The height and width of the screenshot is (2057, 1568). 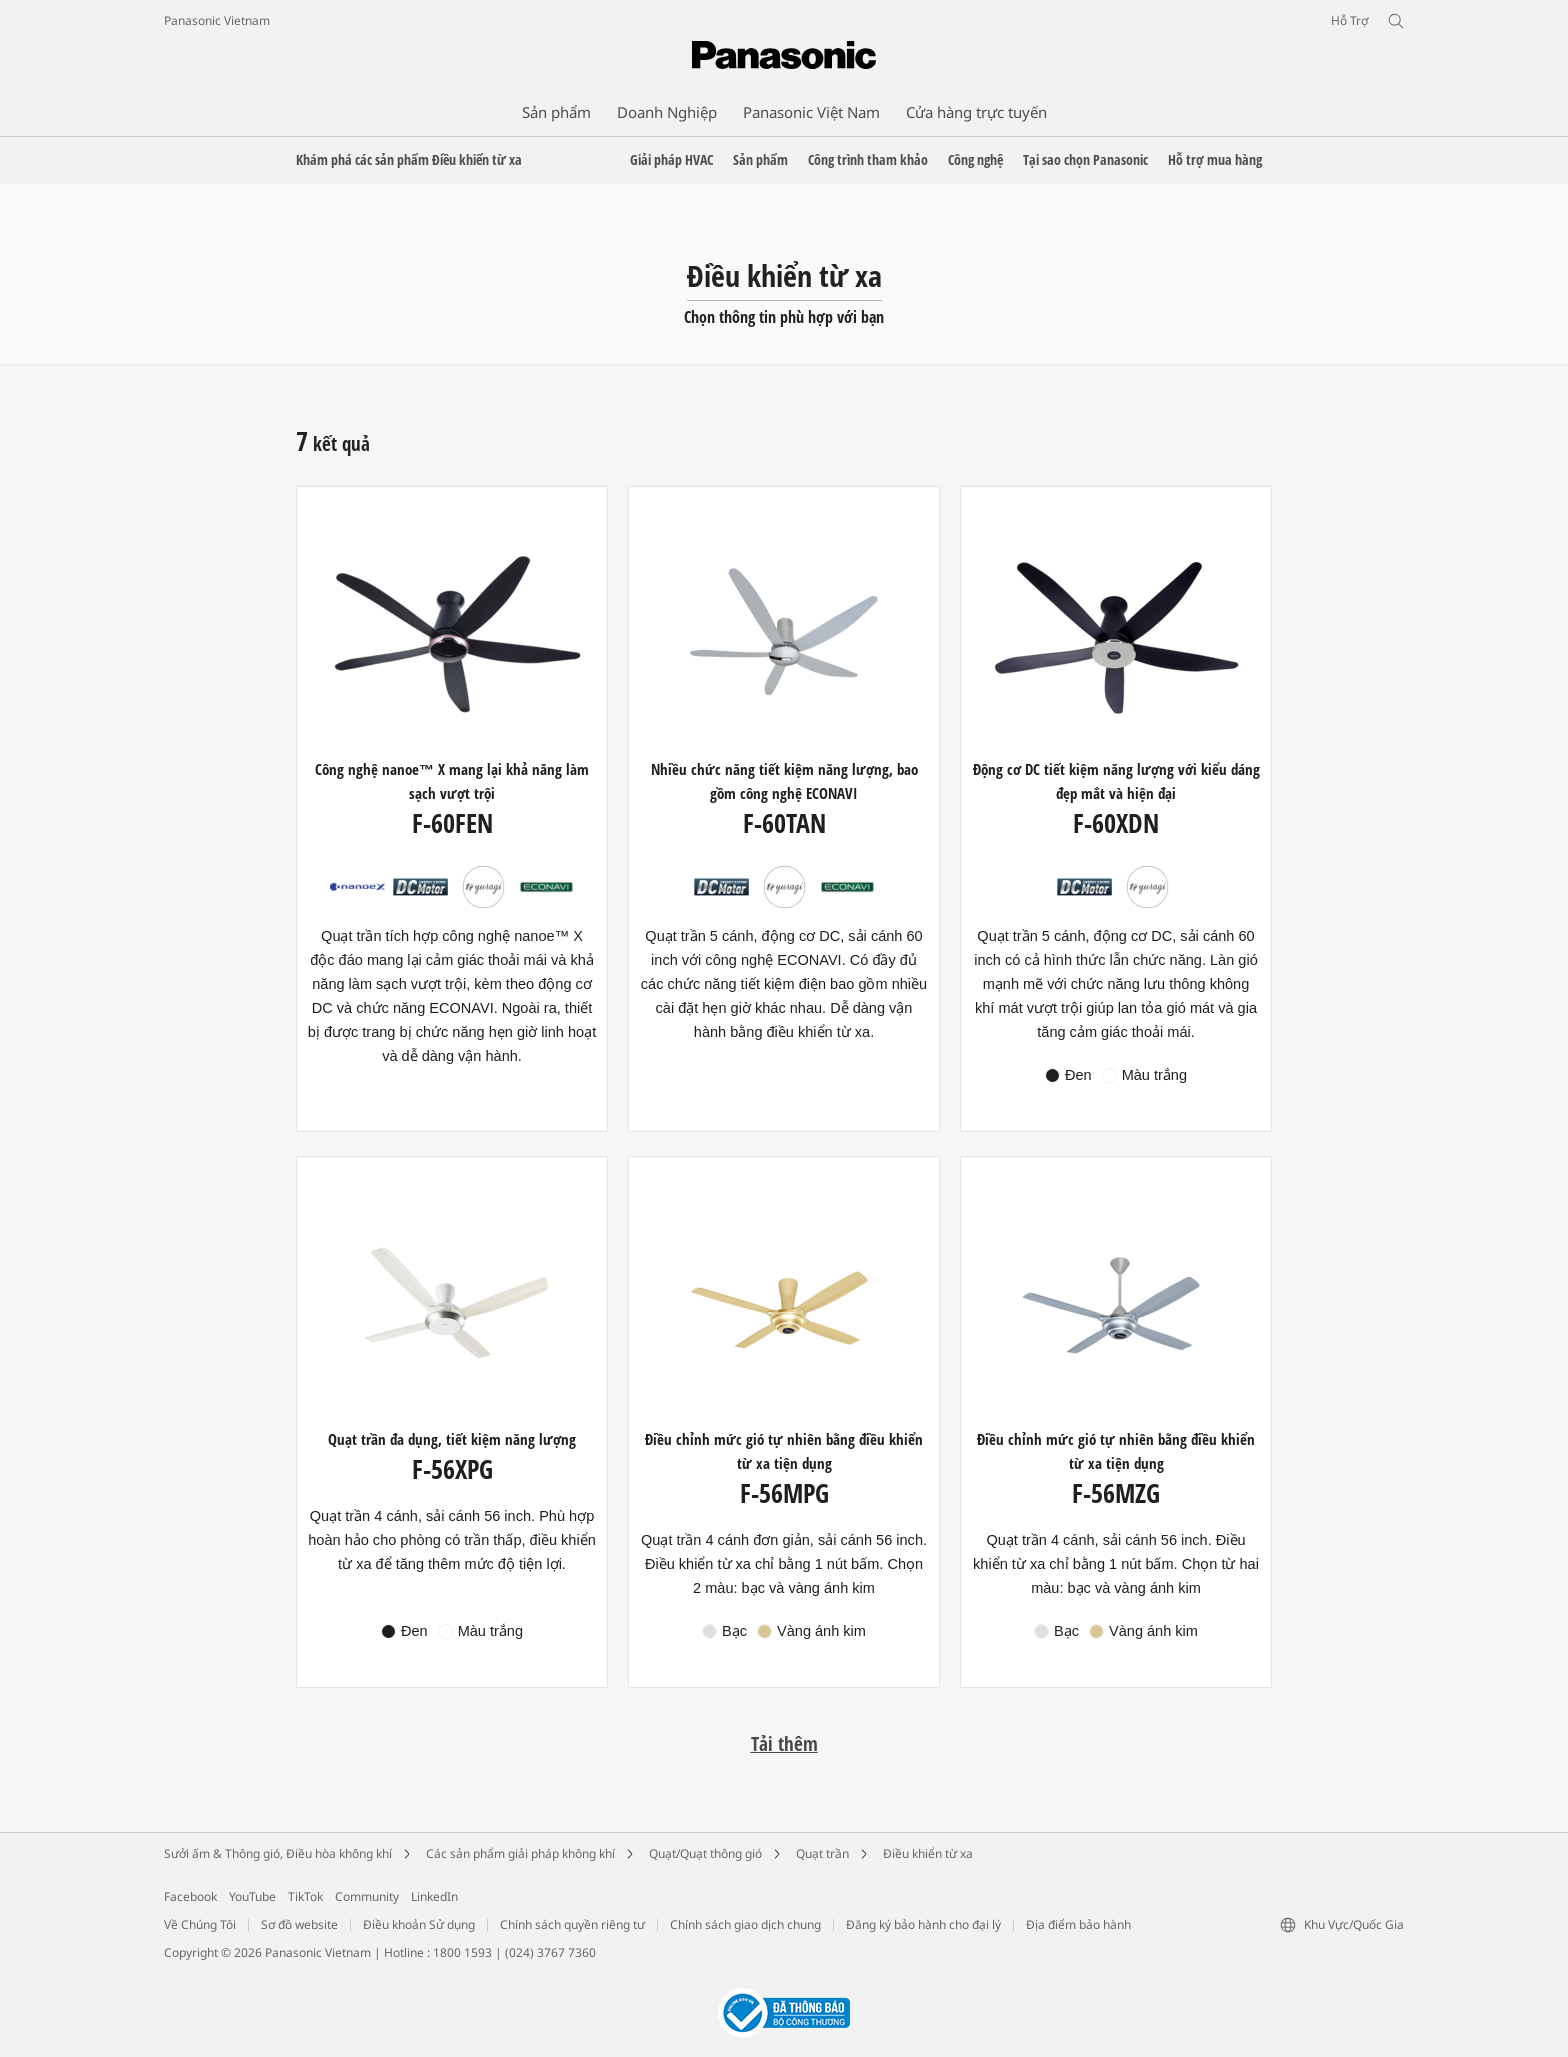 What do you see at coordinates (305, 1896) in the screenshot?
I see `TikTok` at bounding box center [305, 1896].